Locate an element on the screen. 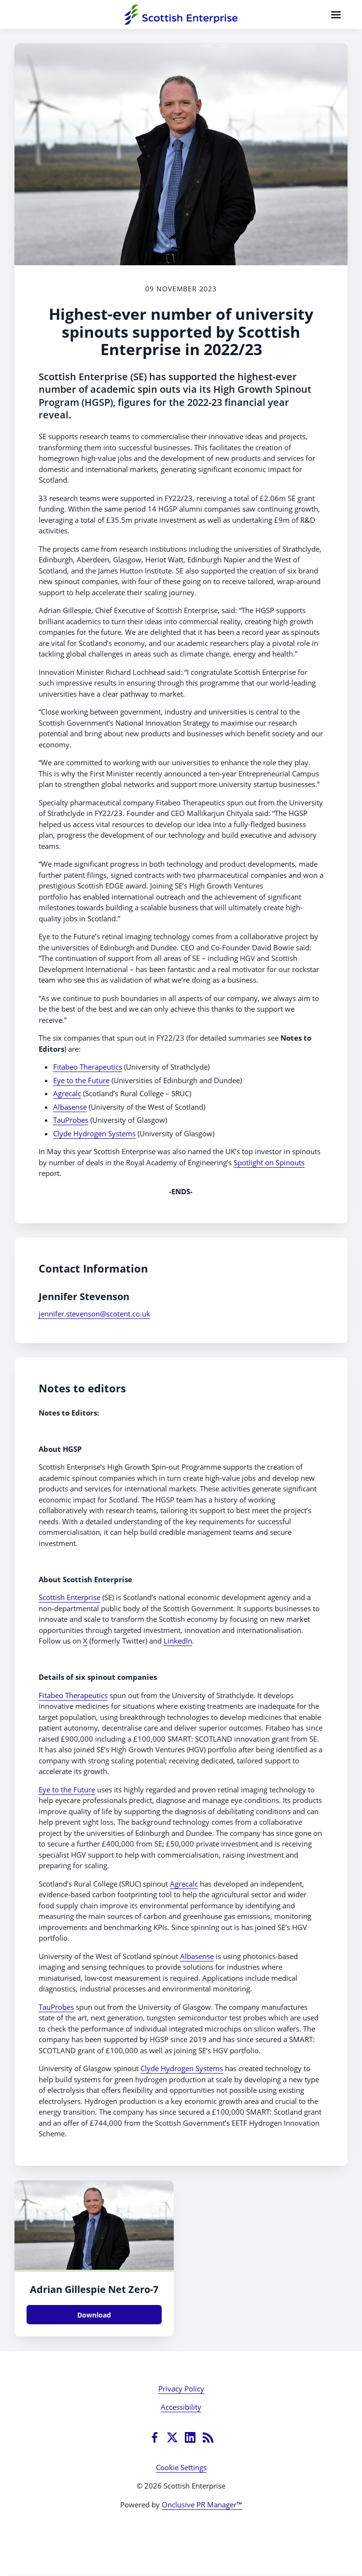  Albasense is located at coordinates (70, 1107).